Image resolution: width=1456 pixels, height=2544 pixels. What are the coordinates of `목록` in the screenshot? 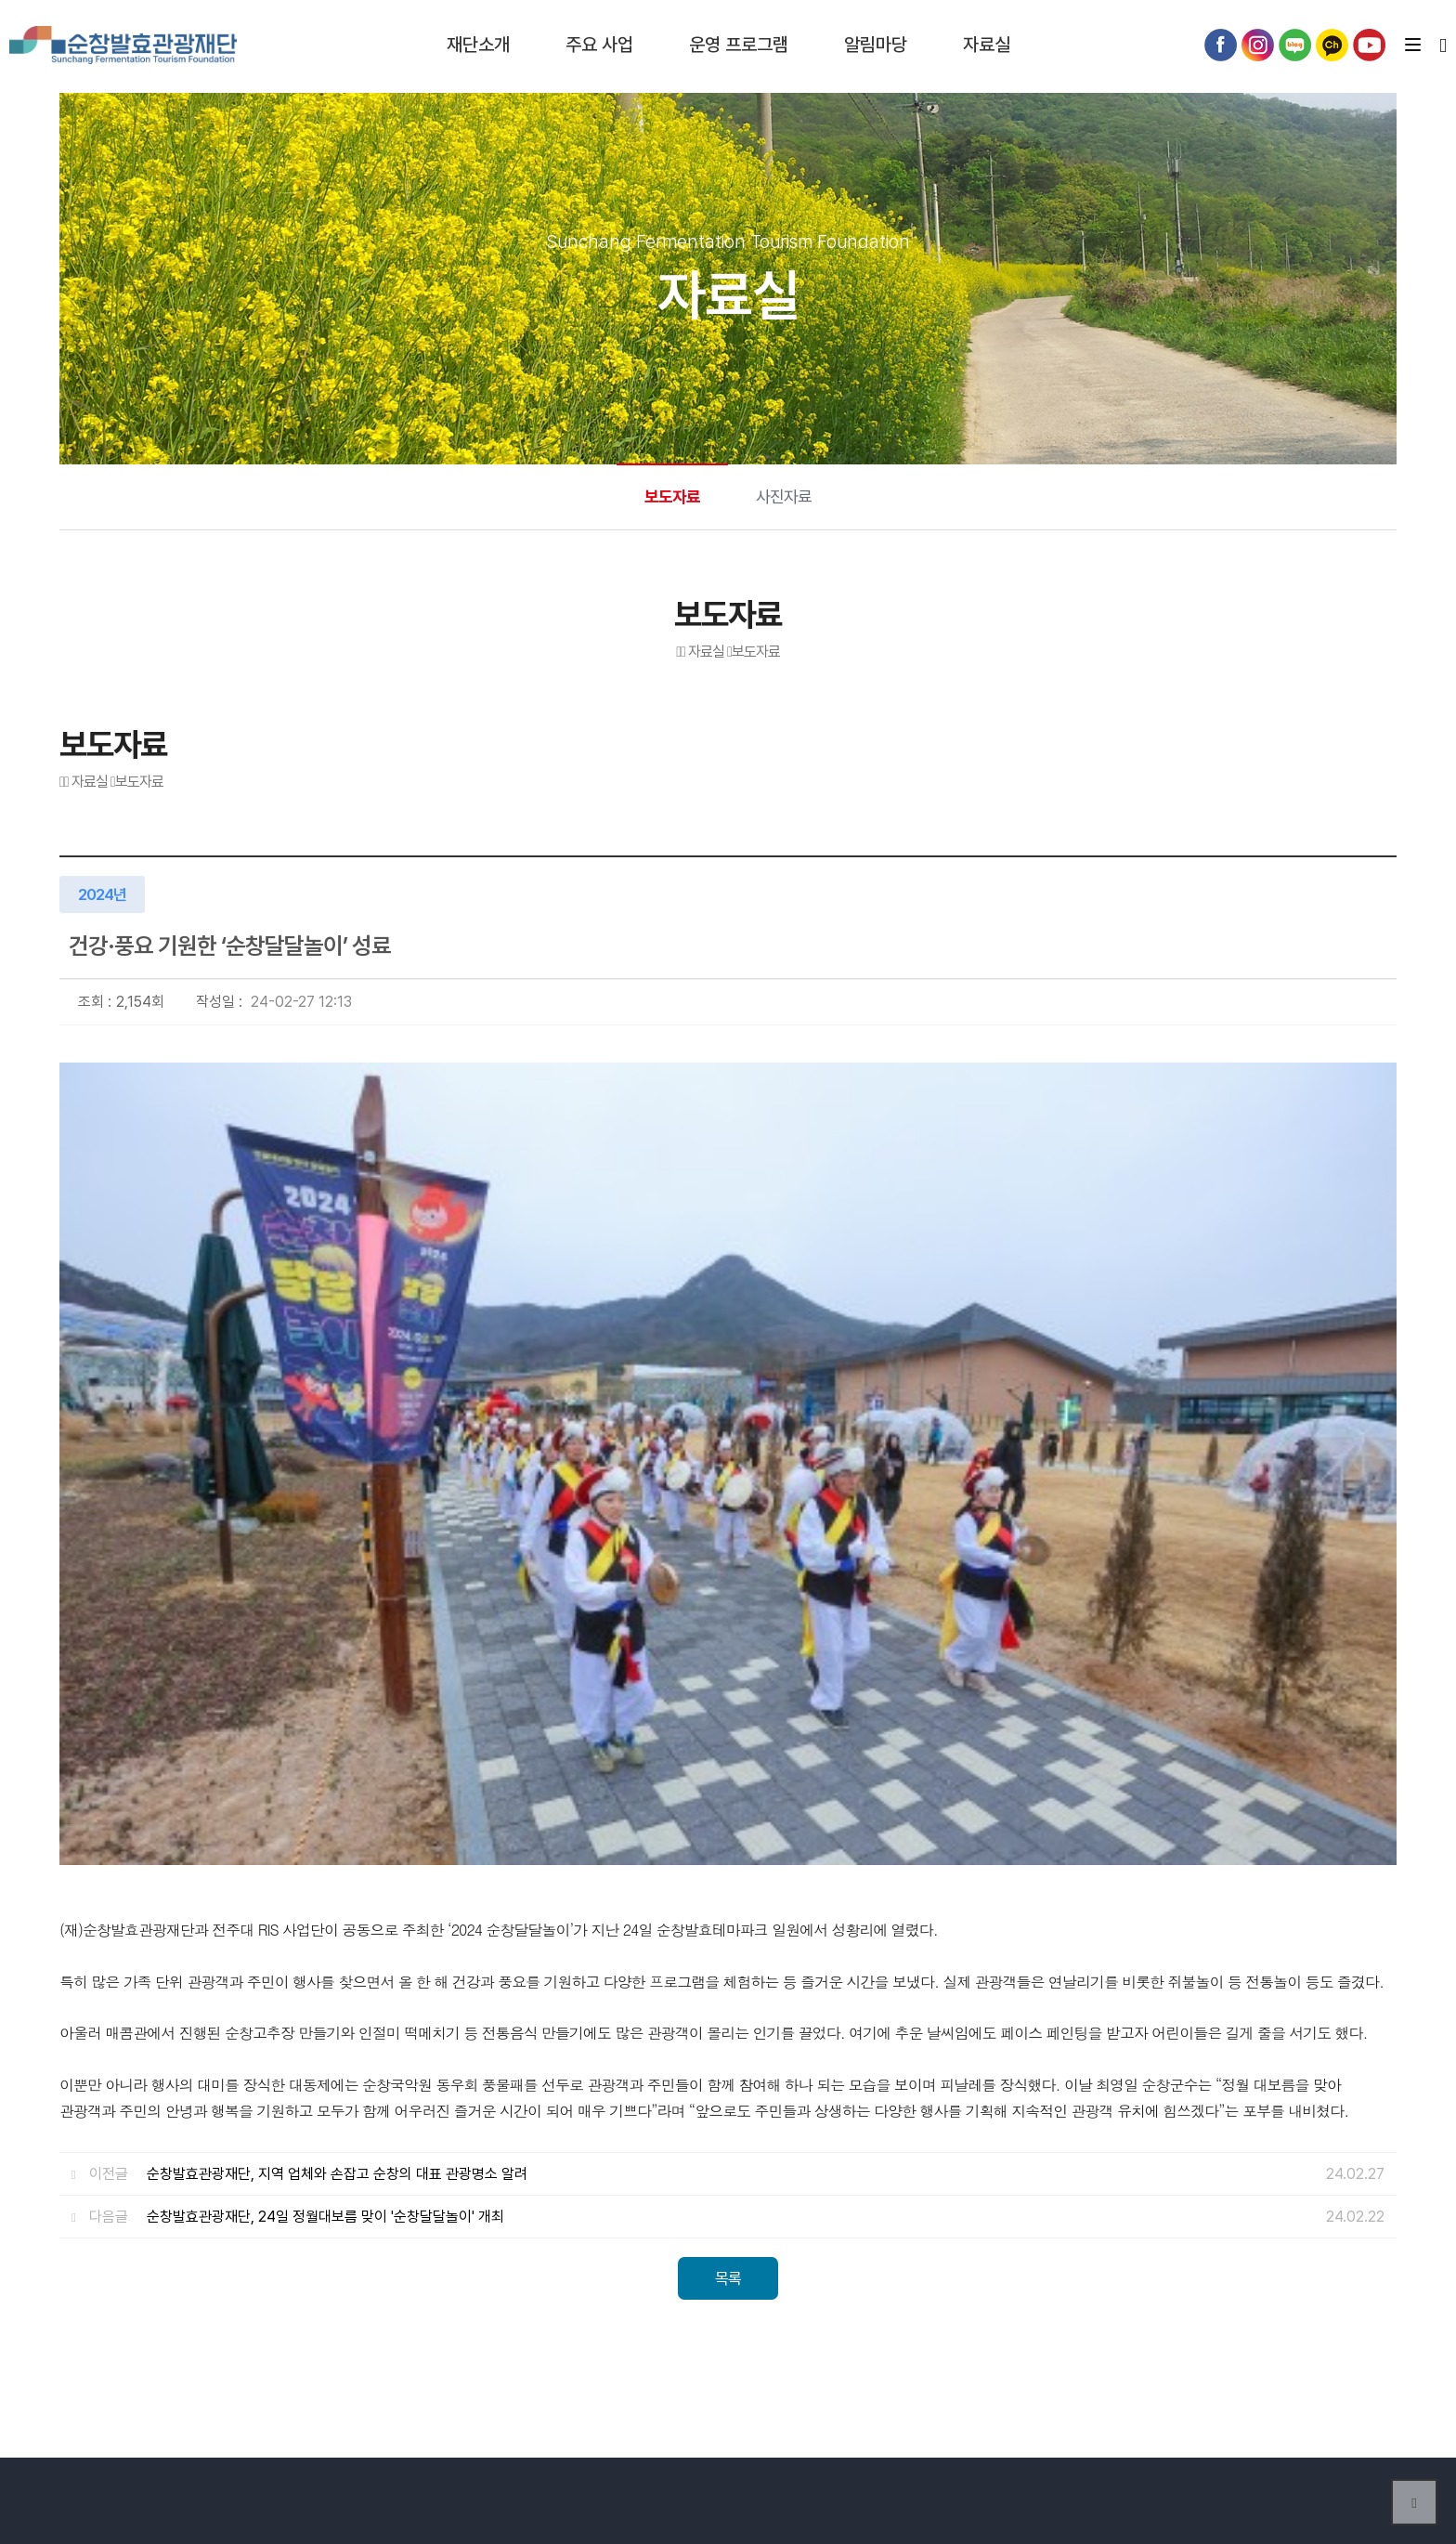 It's located at (728, 1754).